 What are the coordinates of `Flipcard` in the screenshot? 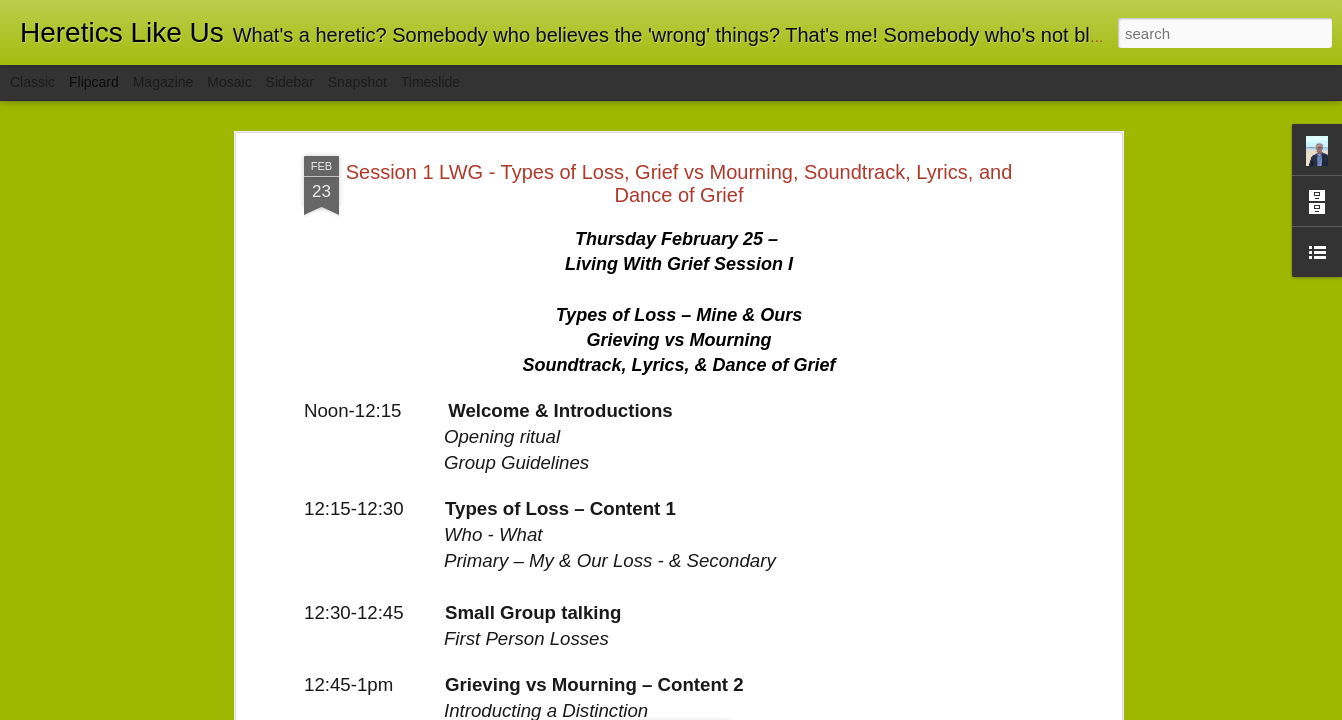 It's located at (94, 82).